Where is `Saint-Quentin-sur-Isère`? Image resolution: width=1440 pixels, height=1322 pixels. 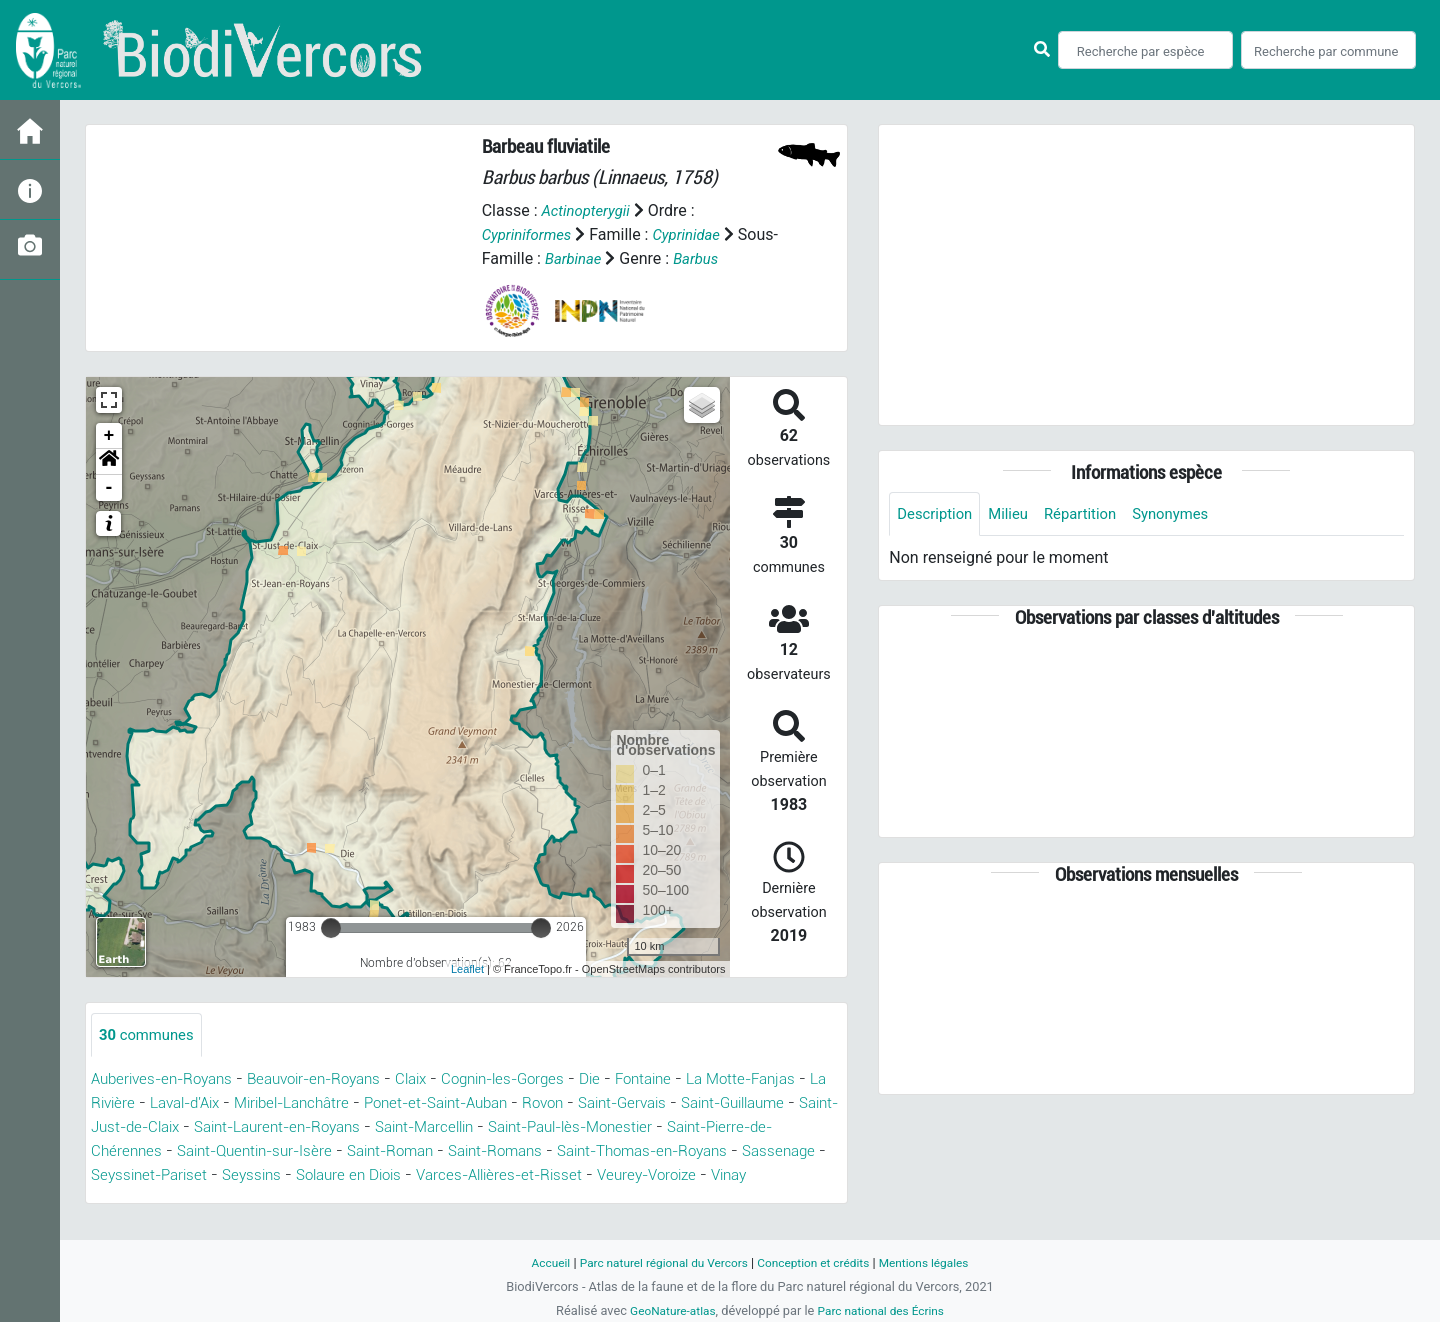 Saint-Quentin-sur-Isère is located at coordinates (464, 1152).